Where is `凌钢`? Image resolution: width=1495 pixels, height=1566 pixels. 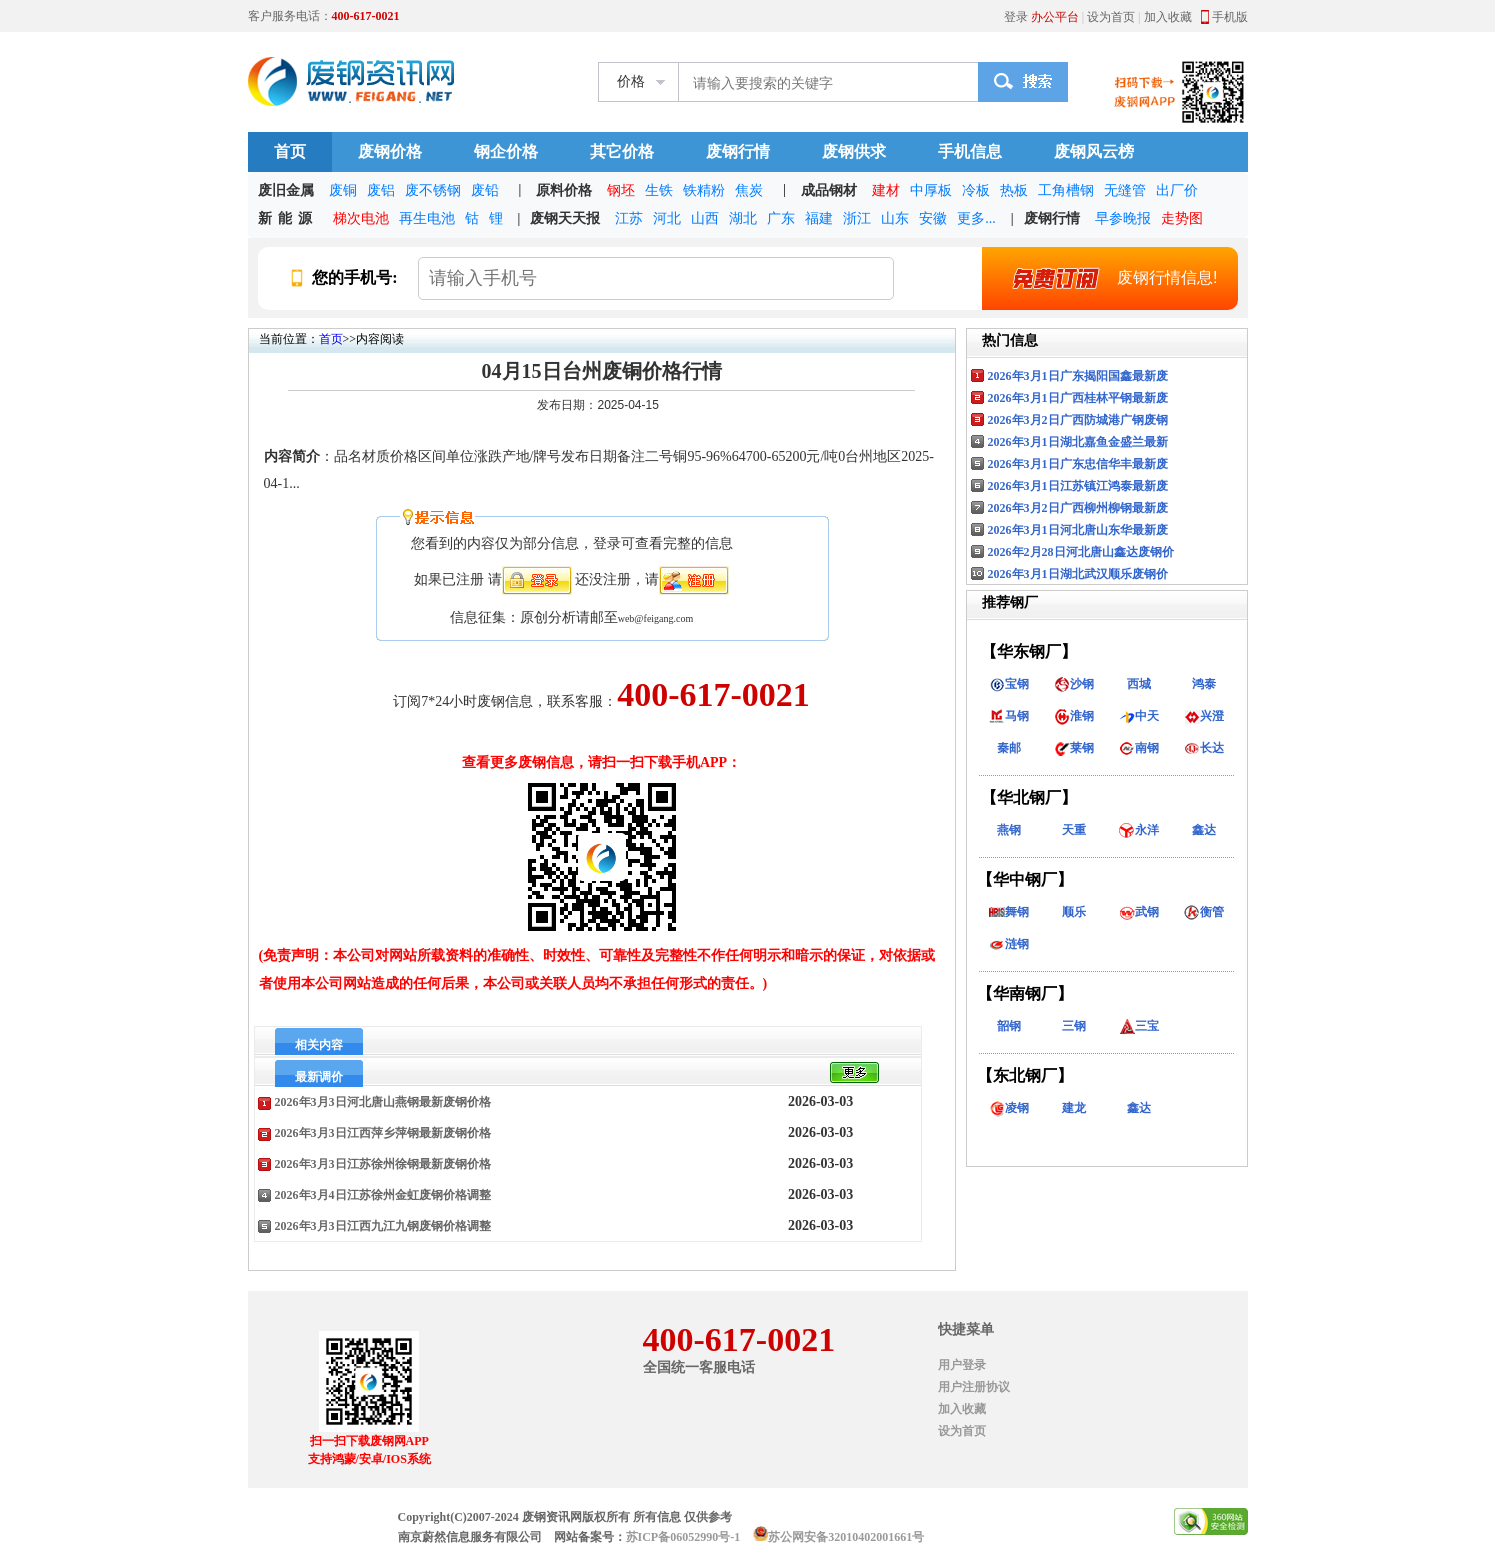 凌钢 is located at coordinates (1009, 1108).